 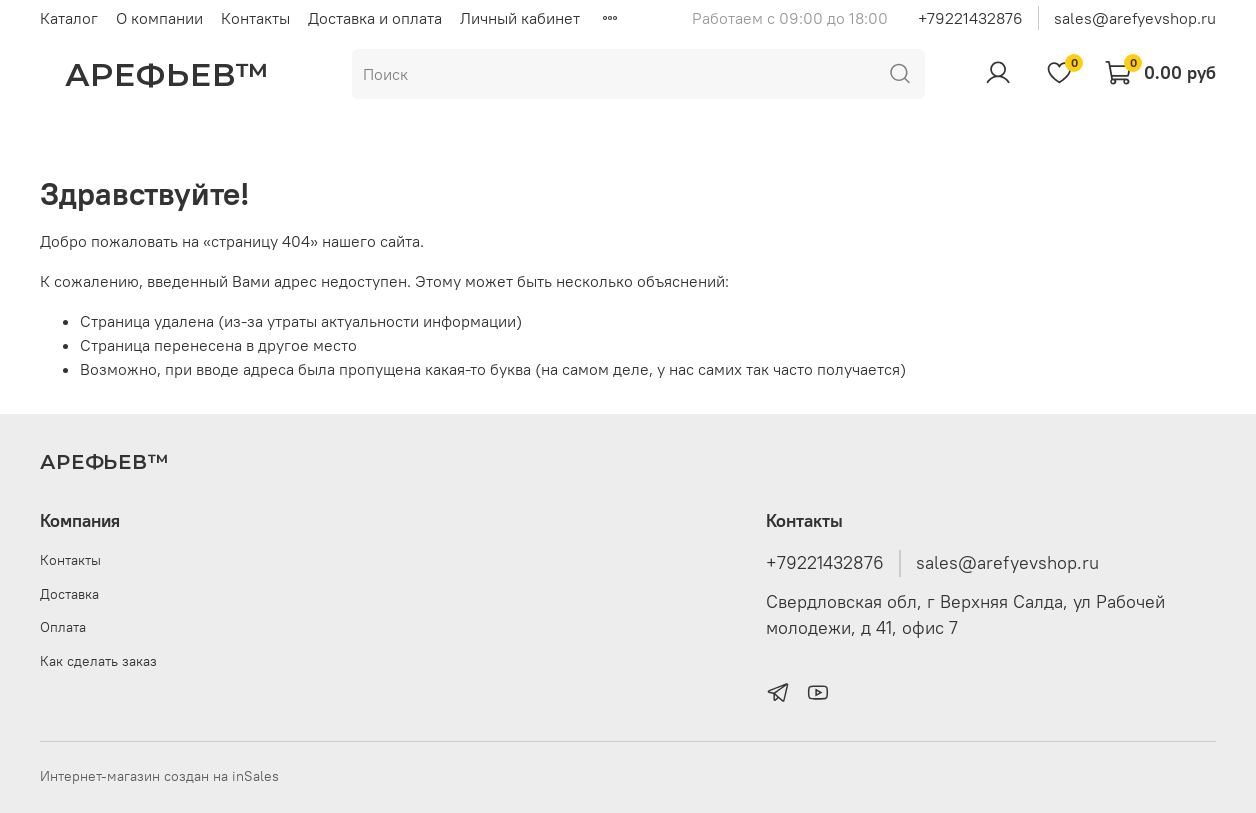 I want to click on Оплата, so click(x=63, y=627).